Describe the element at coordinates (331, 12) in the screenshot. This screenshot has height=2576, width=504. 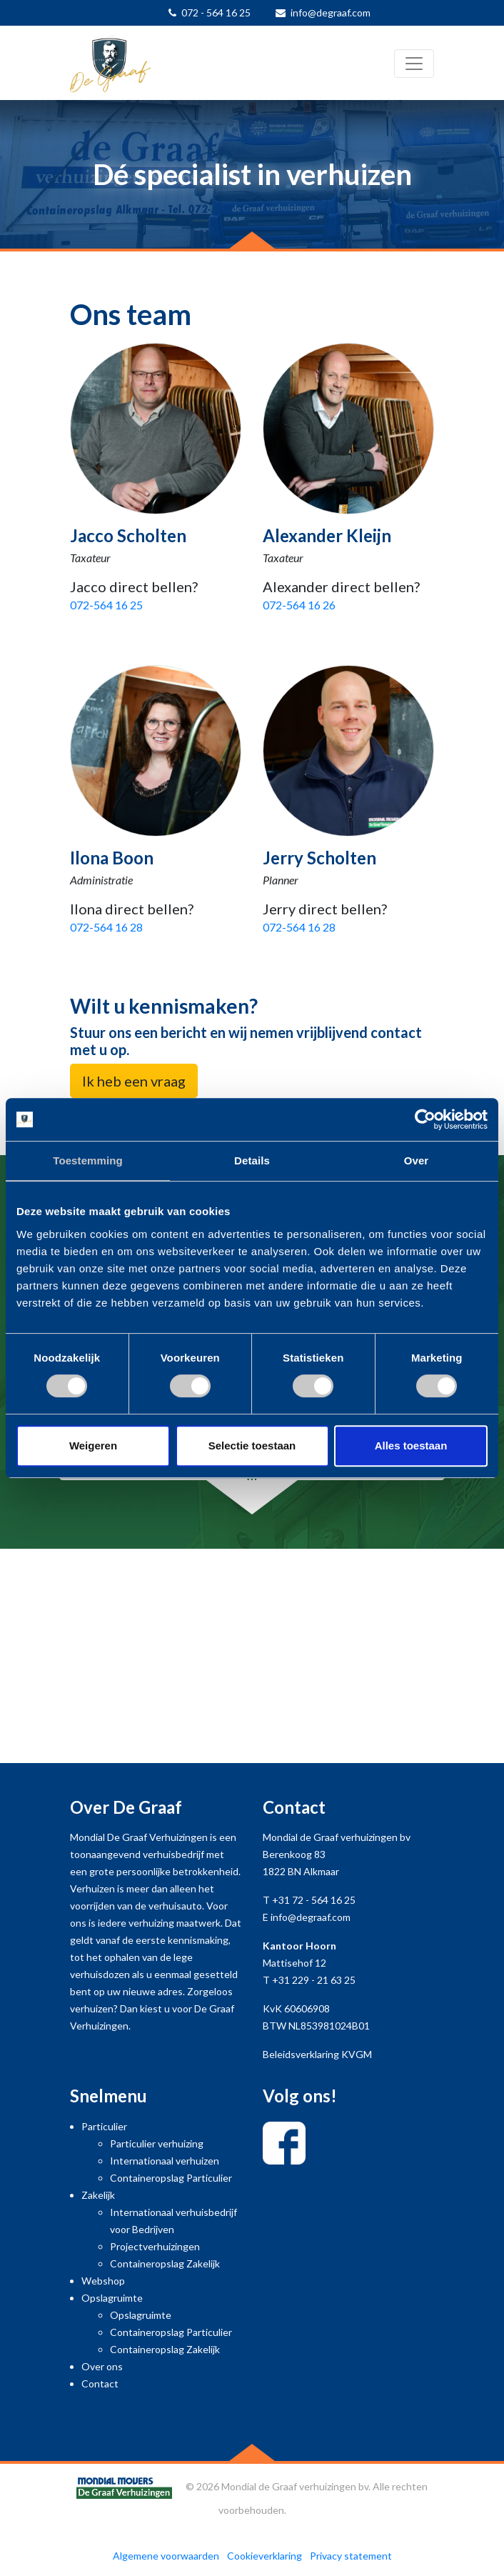
I see `info@degraaf.com` at that location.